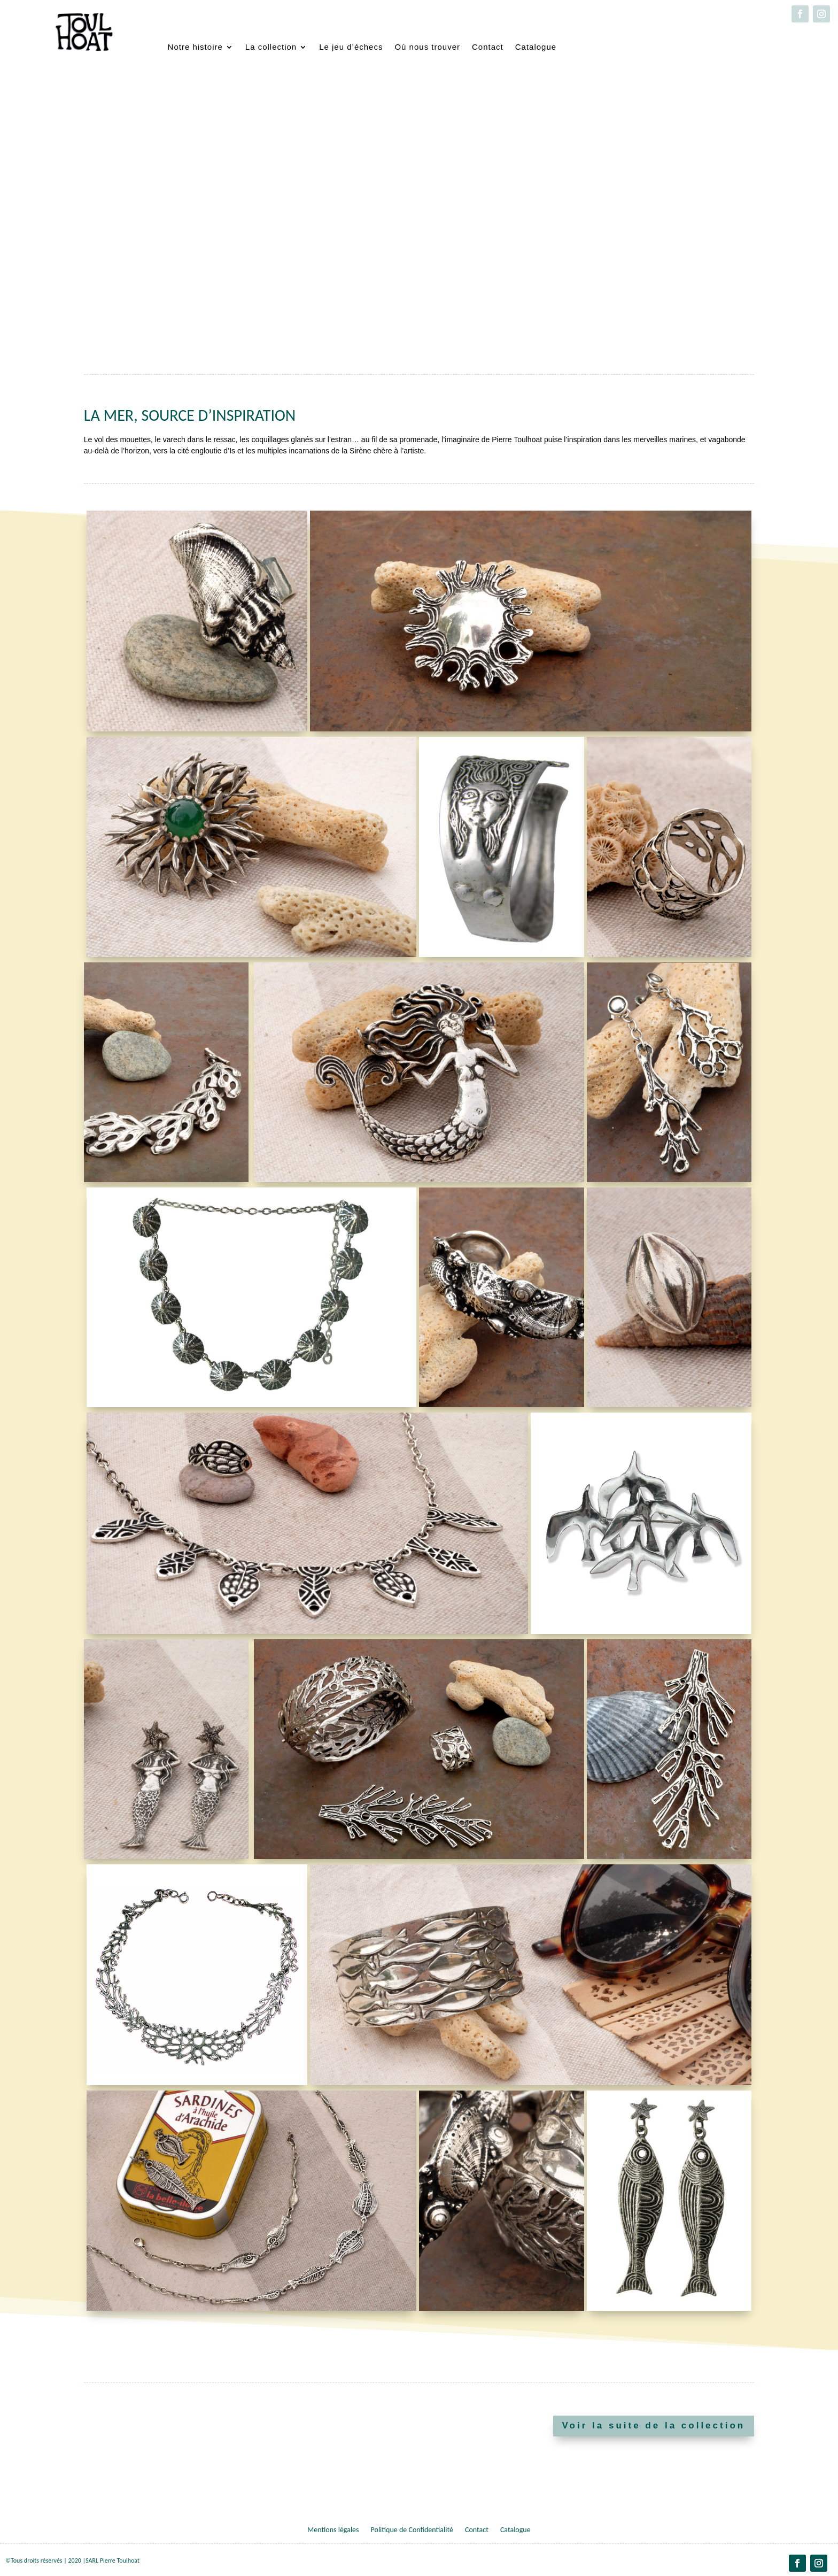  I want to click on Mentions légales, so click(333, 2530).